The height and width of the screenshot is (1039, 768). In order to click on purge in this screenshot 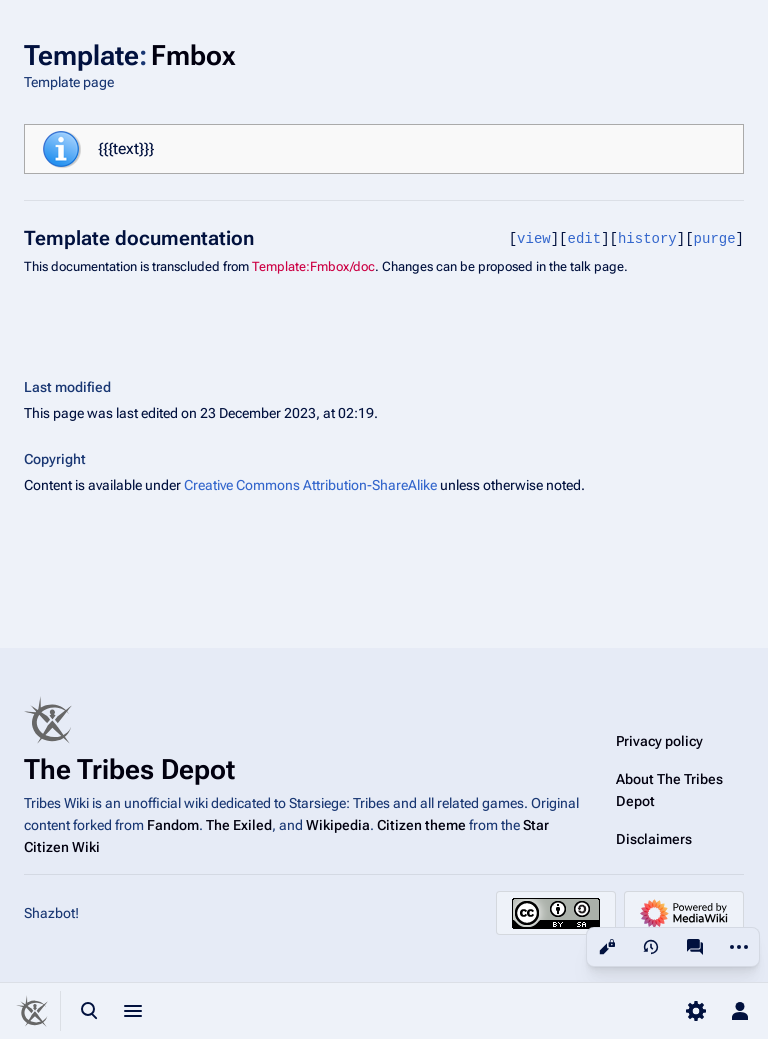, I will do `click(715, 238)`.